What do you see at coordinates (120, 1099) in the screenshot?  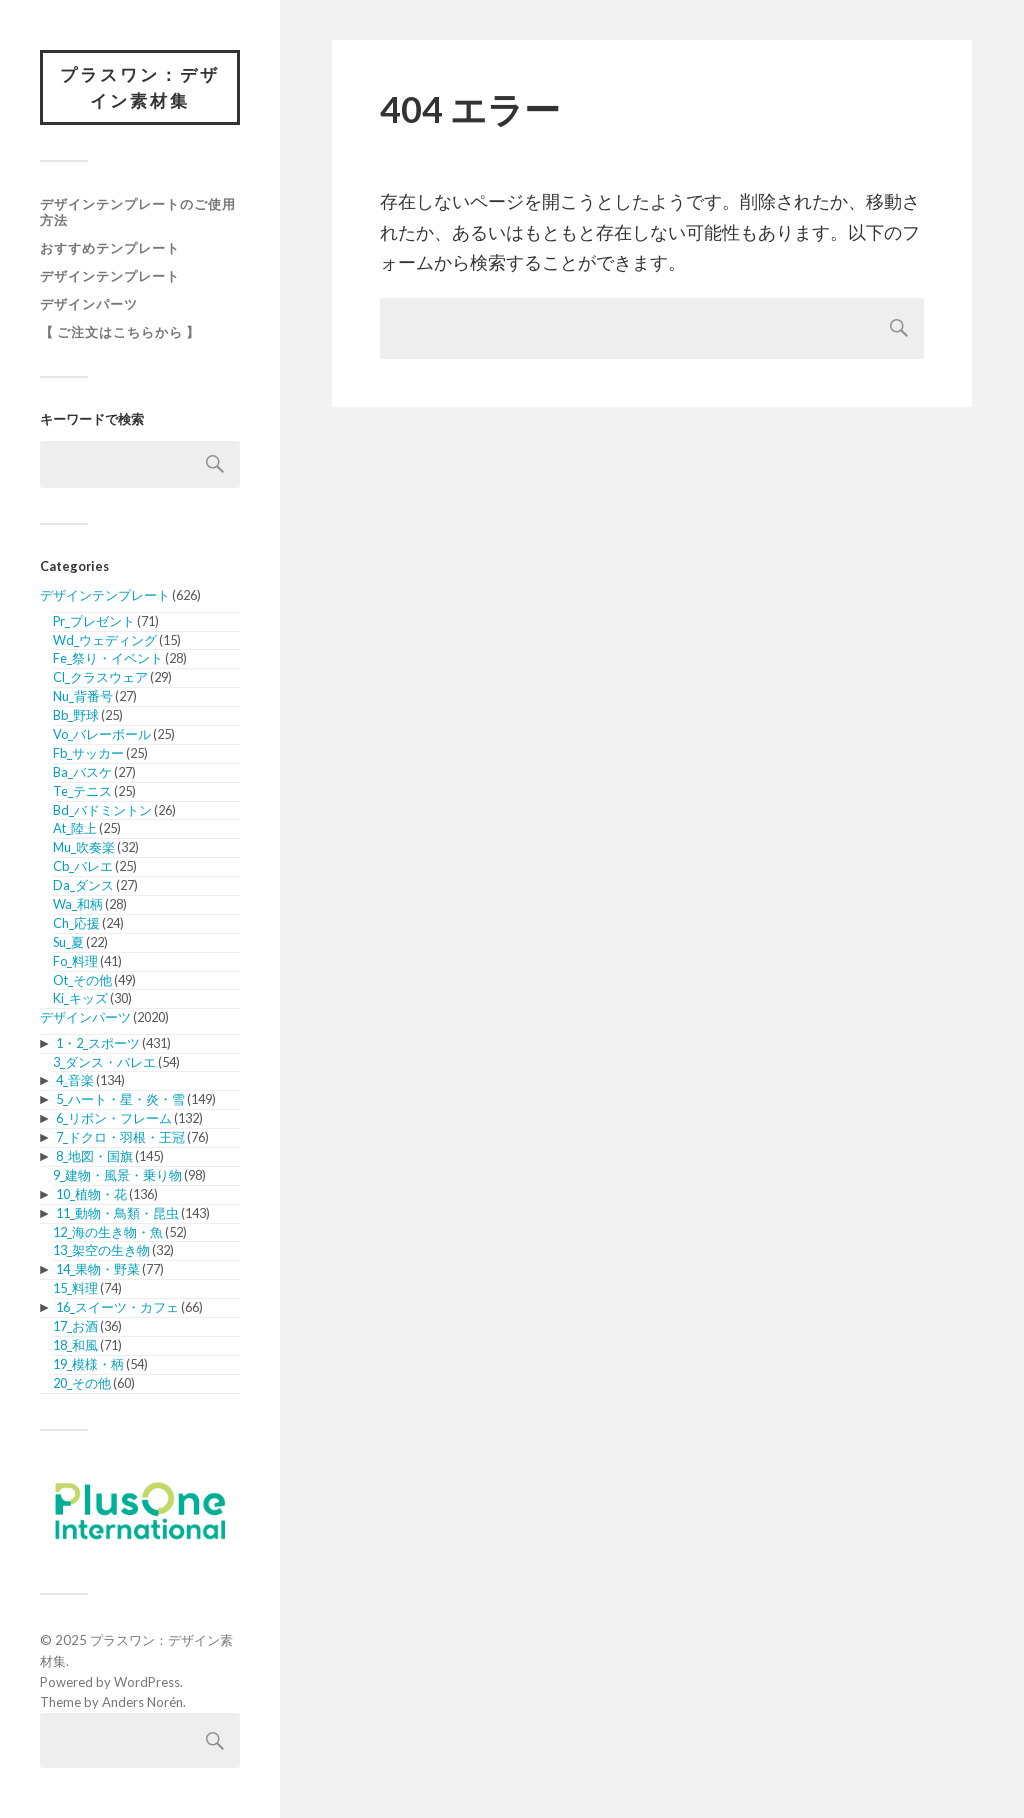 I see `5_ハート・星・炎・雪` at bounding box center [120, 1099].